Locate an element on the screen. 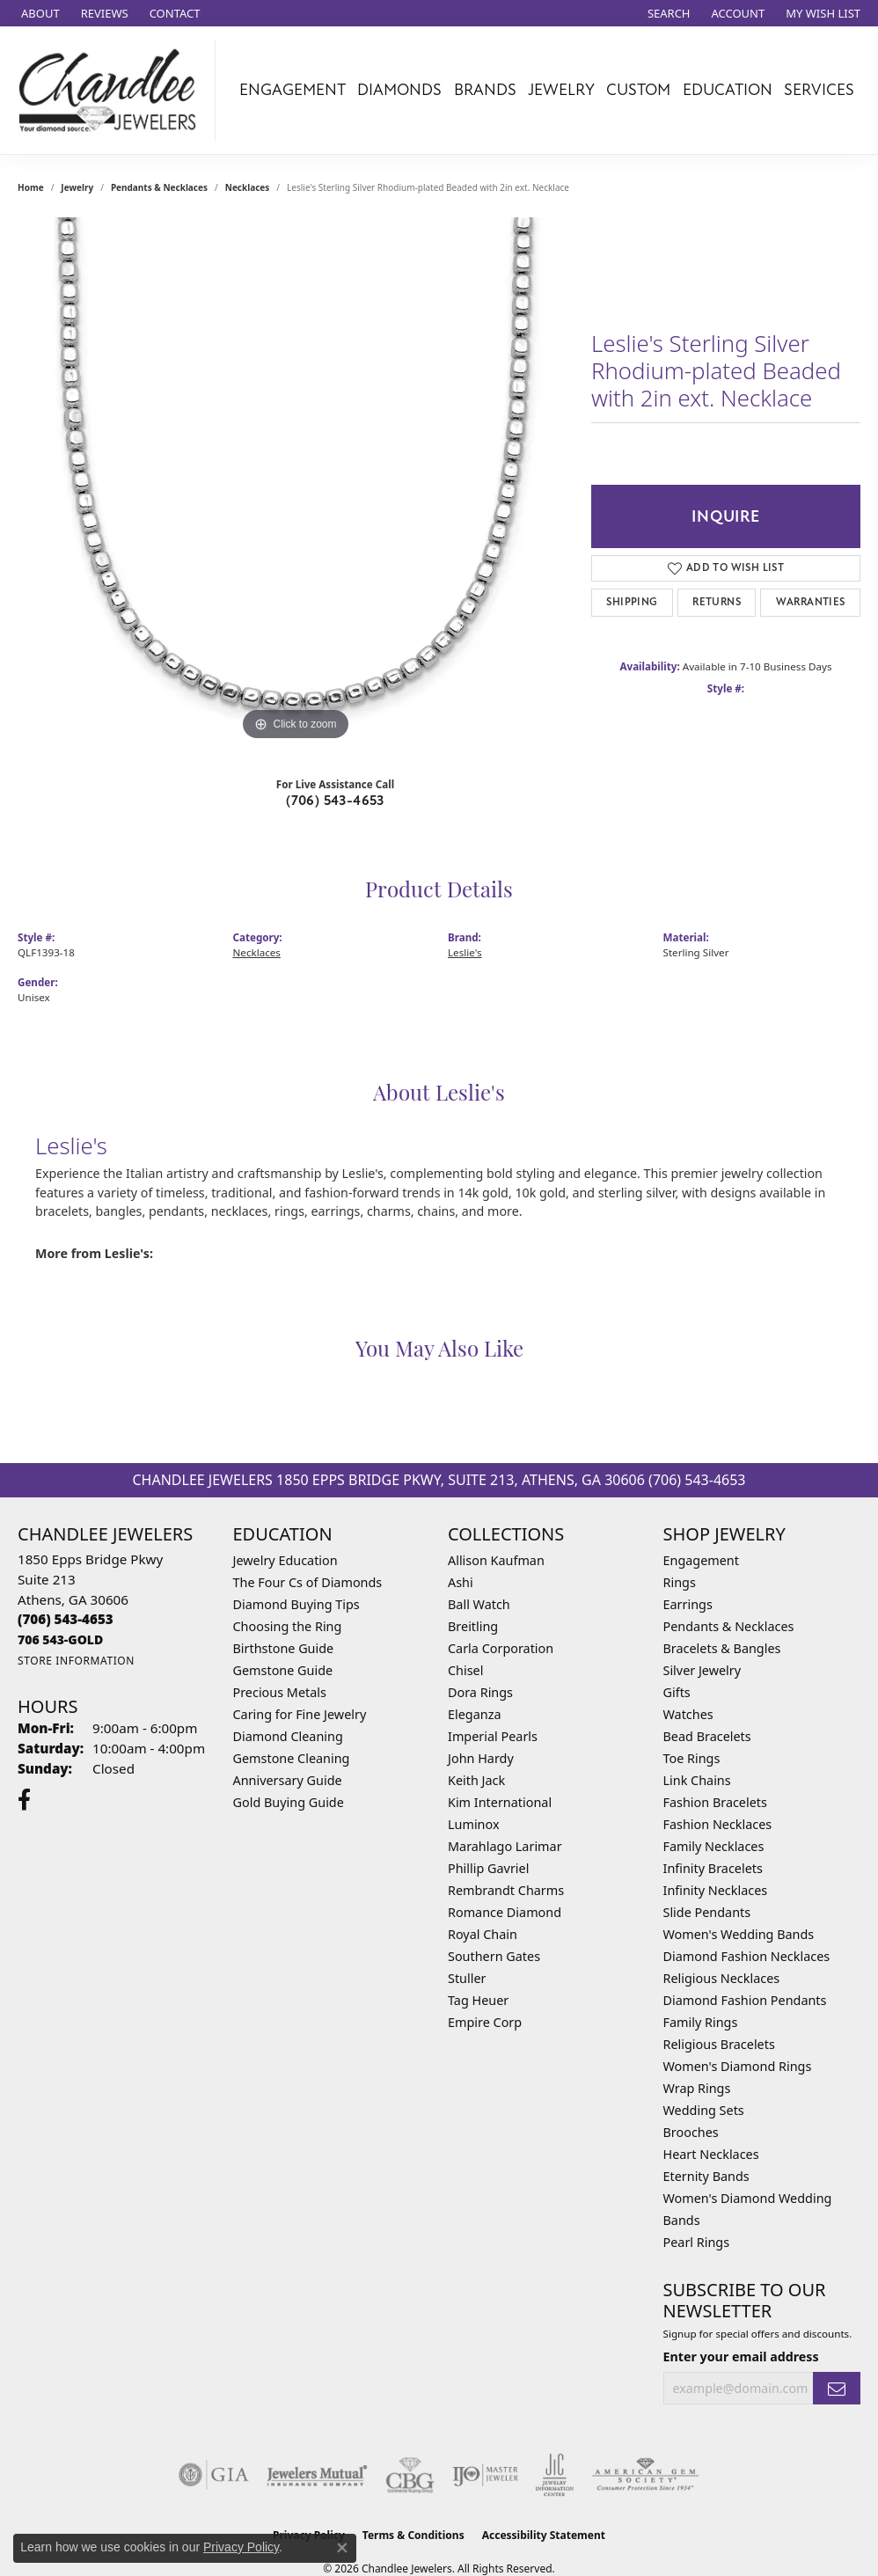 The height and width of the screenshot is (2576, 878). Religious Bracelets [menuitem] is located at coordinates (719, 2044).